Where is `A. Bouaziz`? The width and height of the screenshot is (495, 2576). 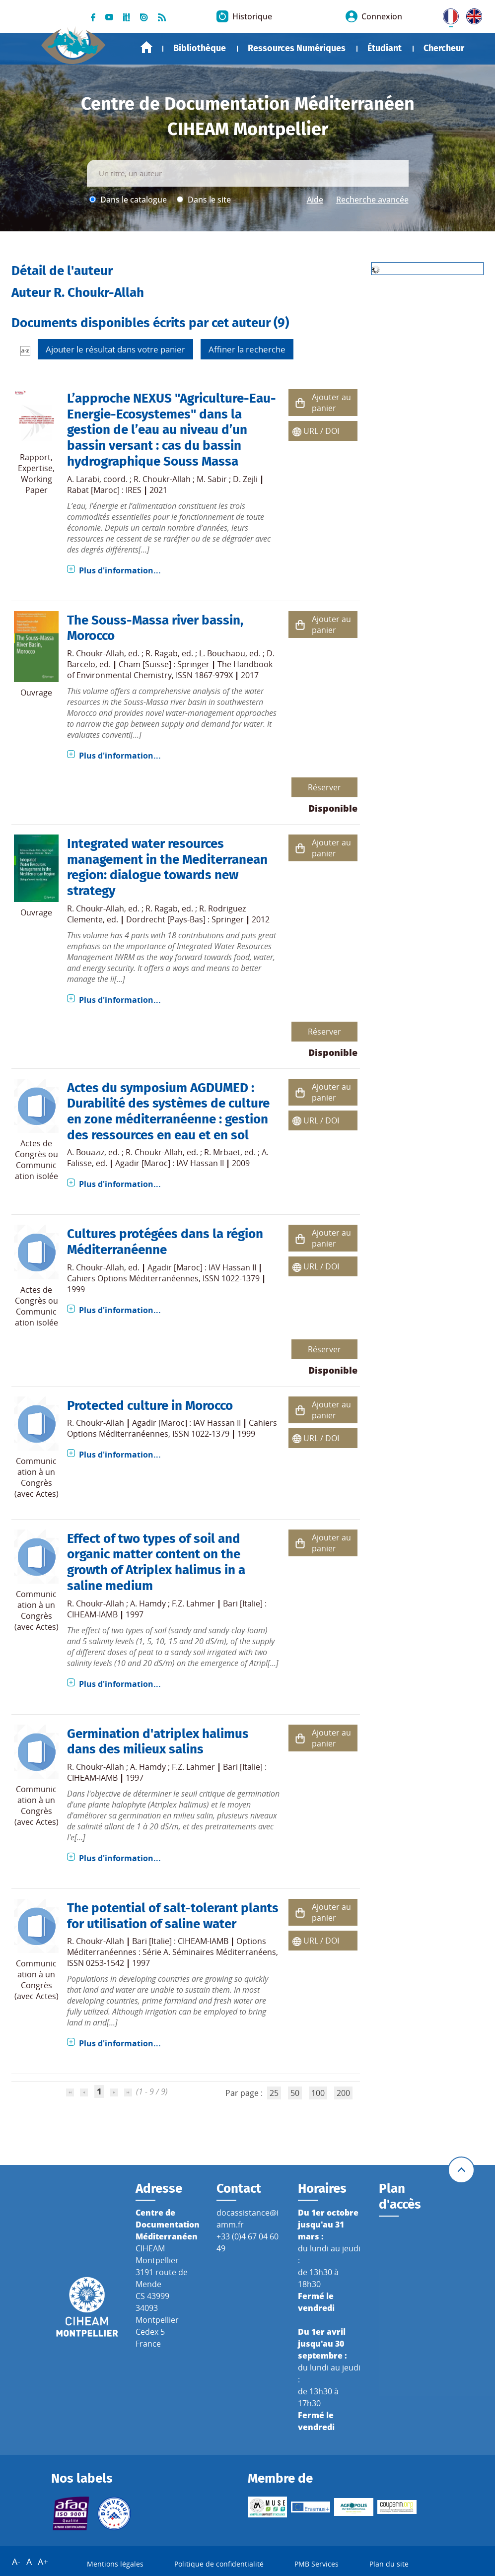
A. Bouaziz is located at coordinates (85, 1152).